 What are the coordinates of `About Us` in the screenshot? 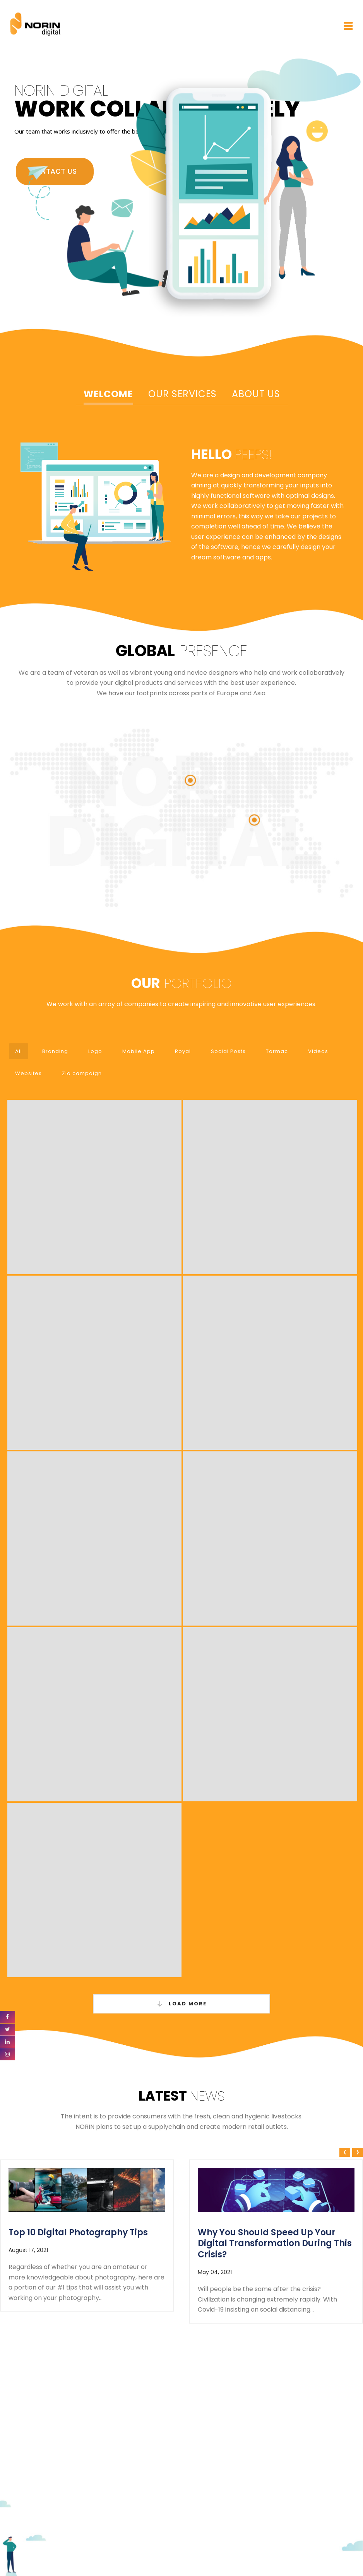 It's located at (256, 394).